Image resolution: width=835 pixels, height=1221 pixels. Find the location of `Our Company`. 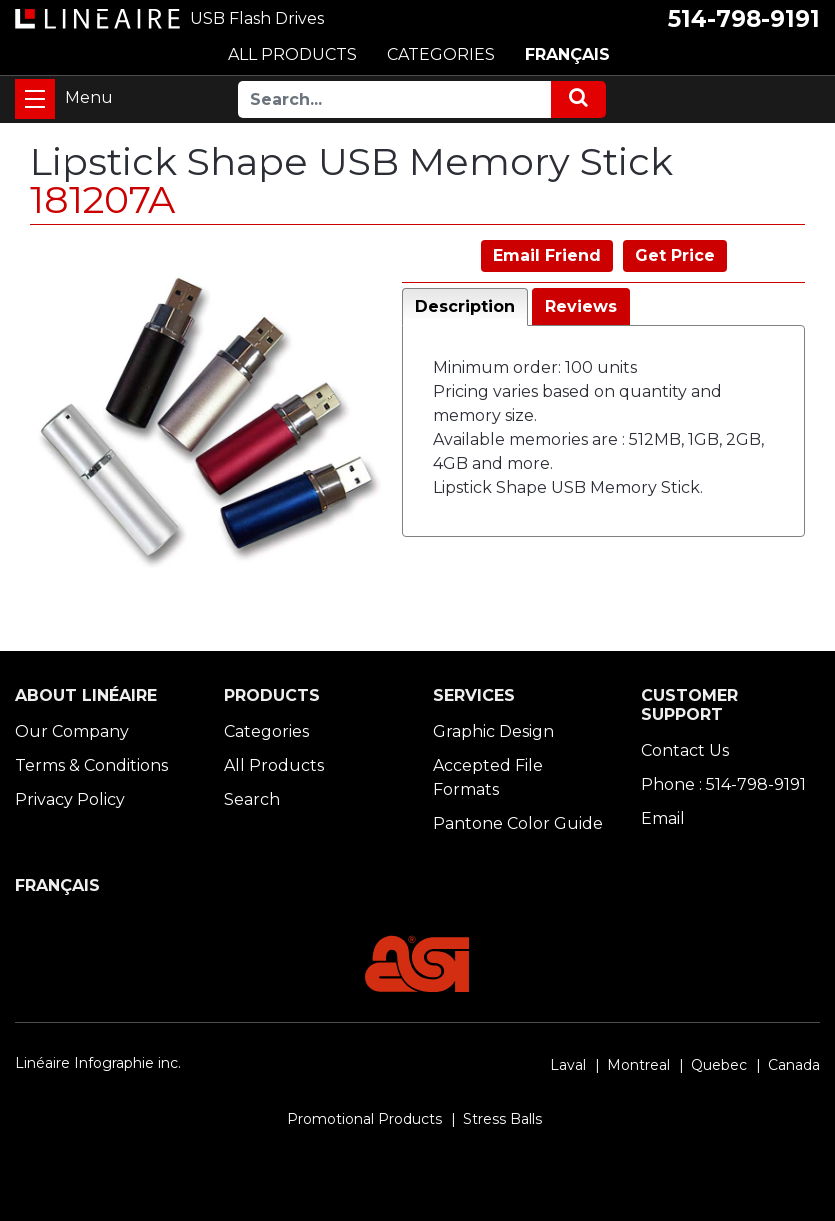

Our Company is located at coordinates (72, 731).